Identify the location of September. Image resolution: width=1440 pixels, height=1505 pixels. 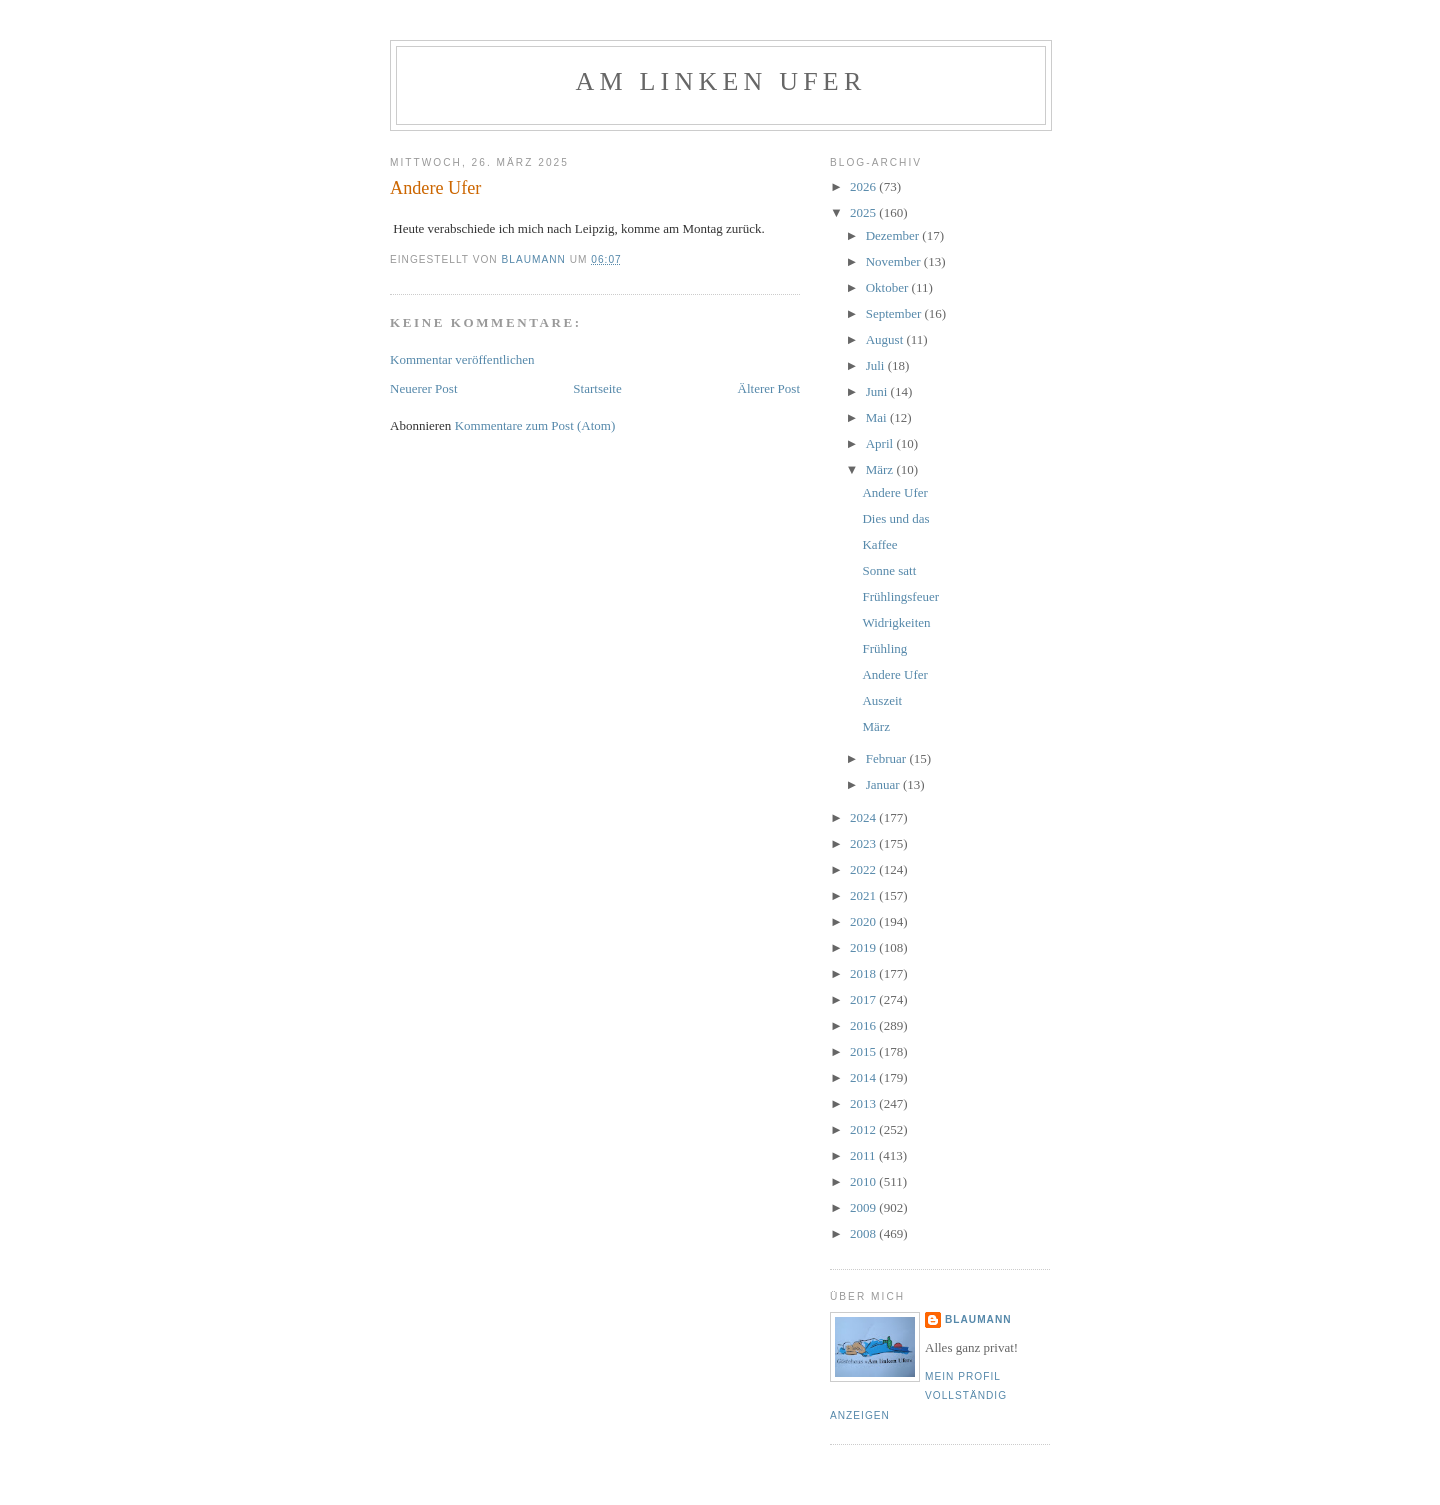
(895, 313).